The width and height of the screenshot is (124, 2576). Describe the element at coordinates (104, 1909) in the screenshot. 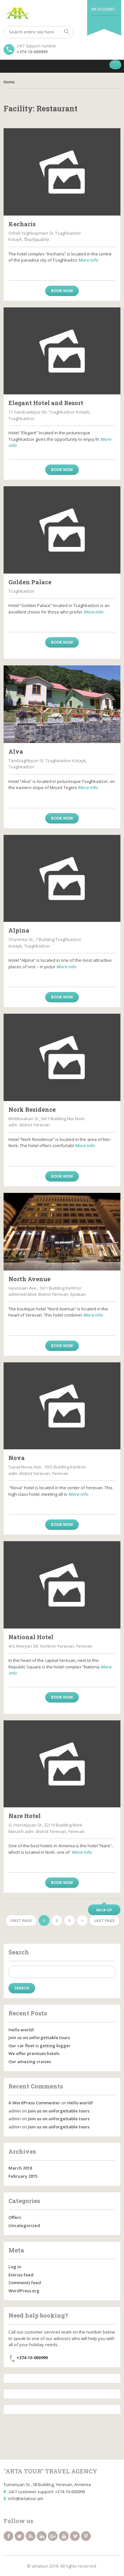

I see `Back up` at that location.